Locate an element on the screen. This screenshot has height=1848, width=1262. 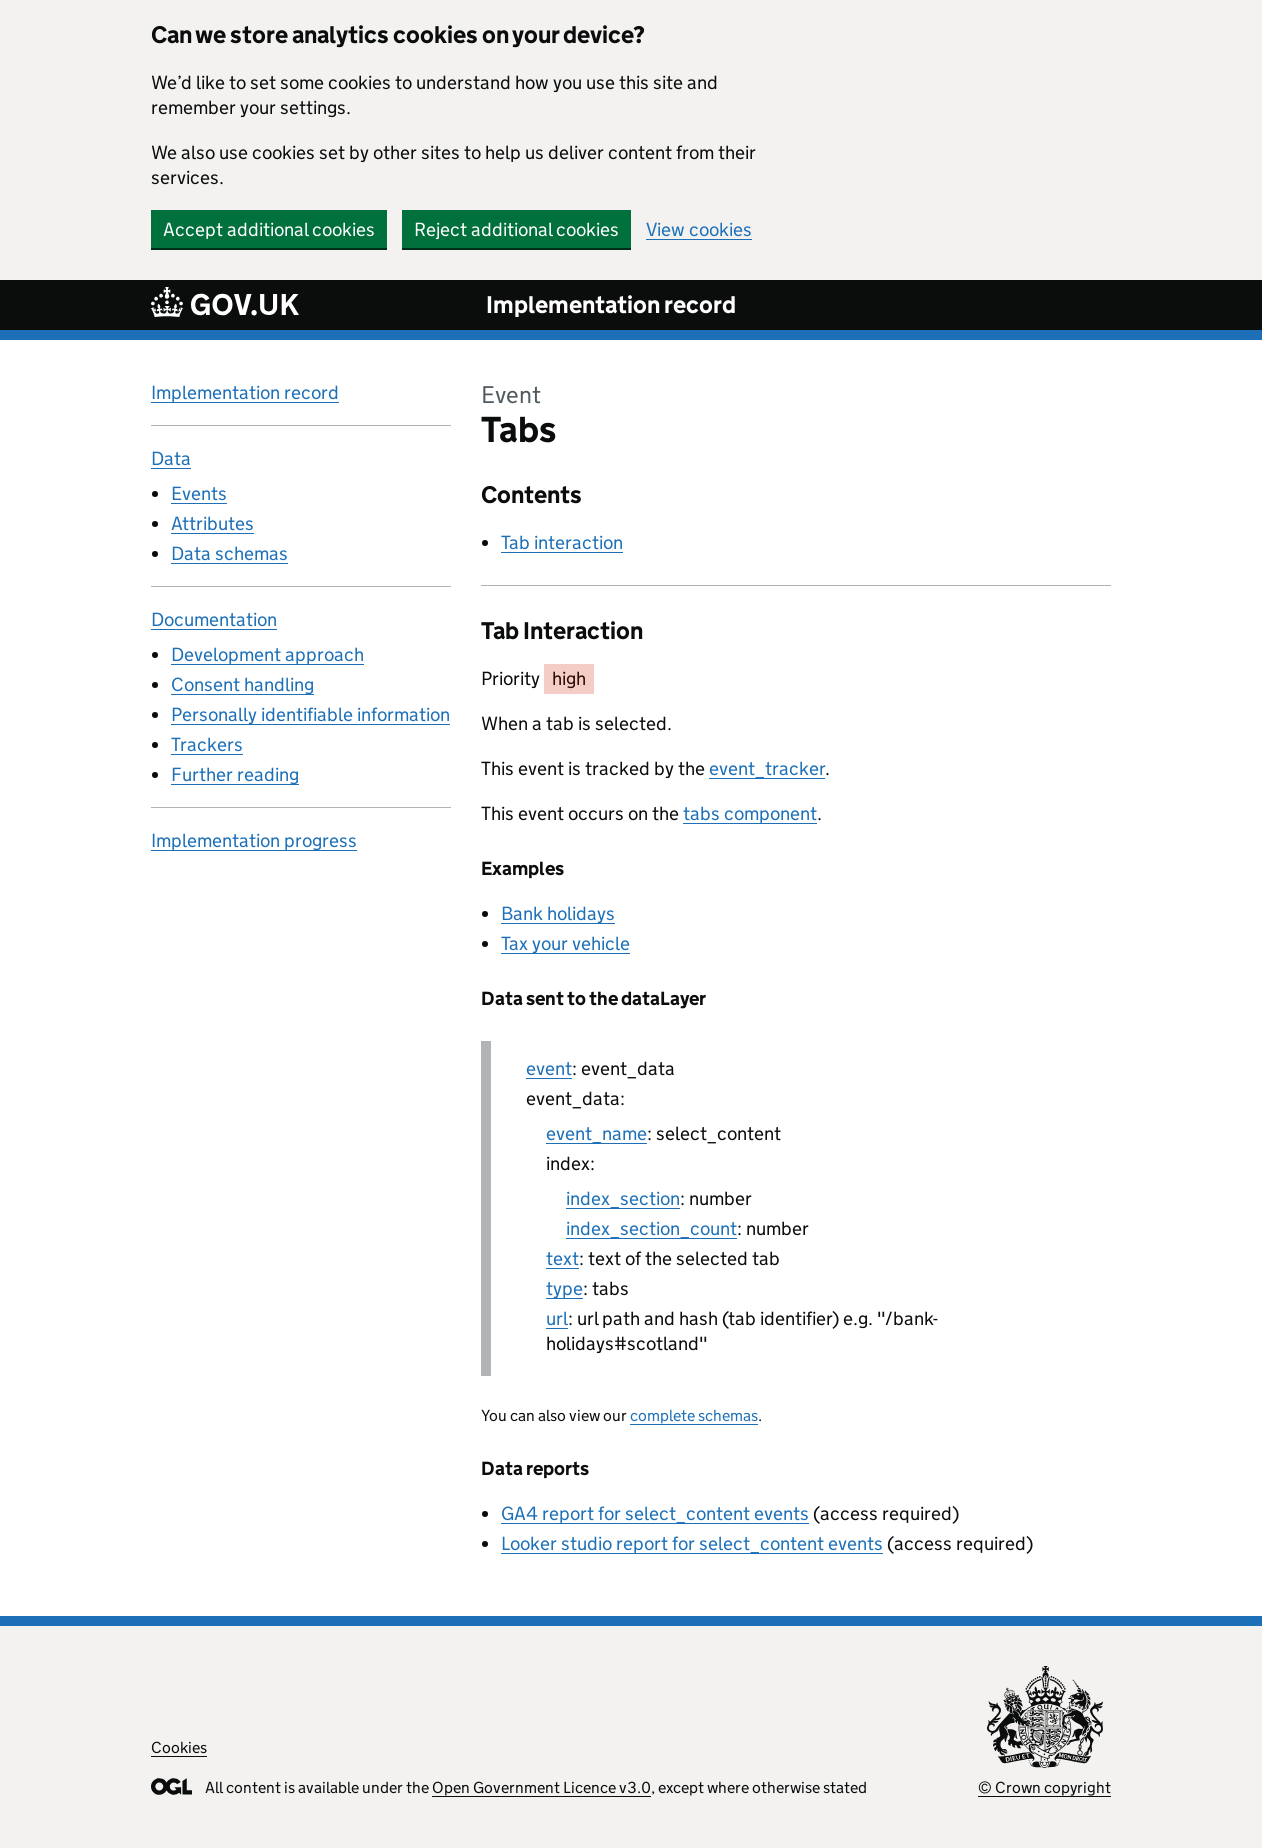
Data is located at coordinates (171, 458).